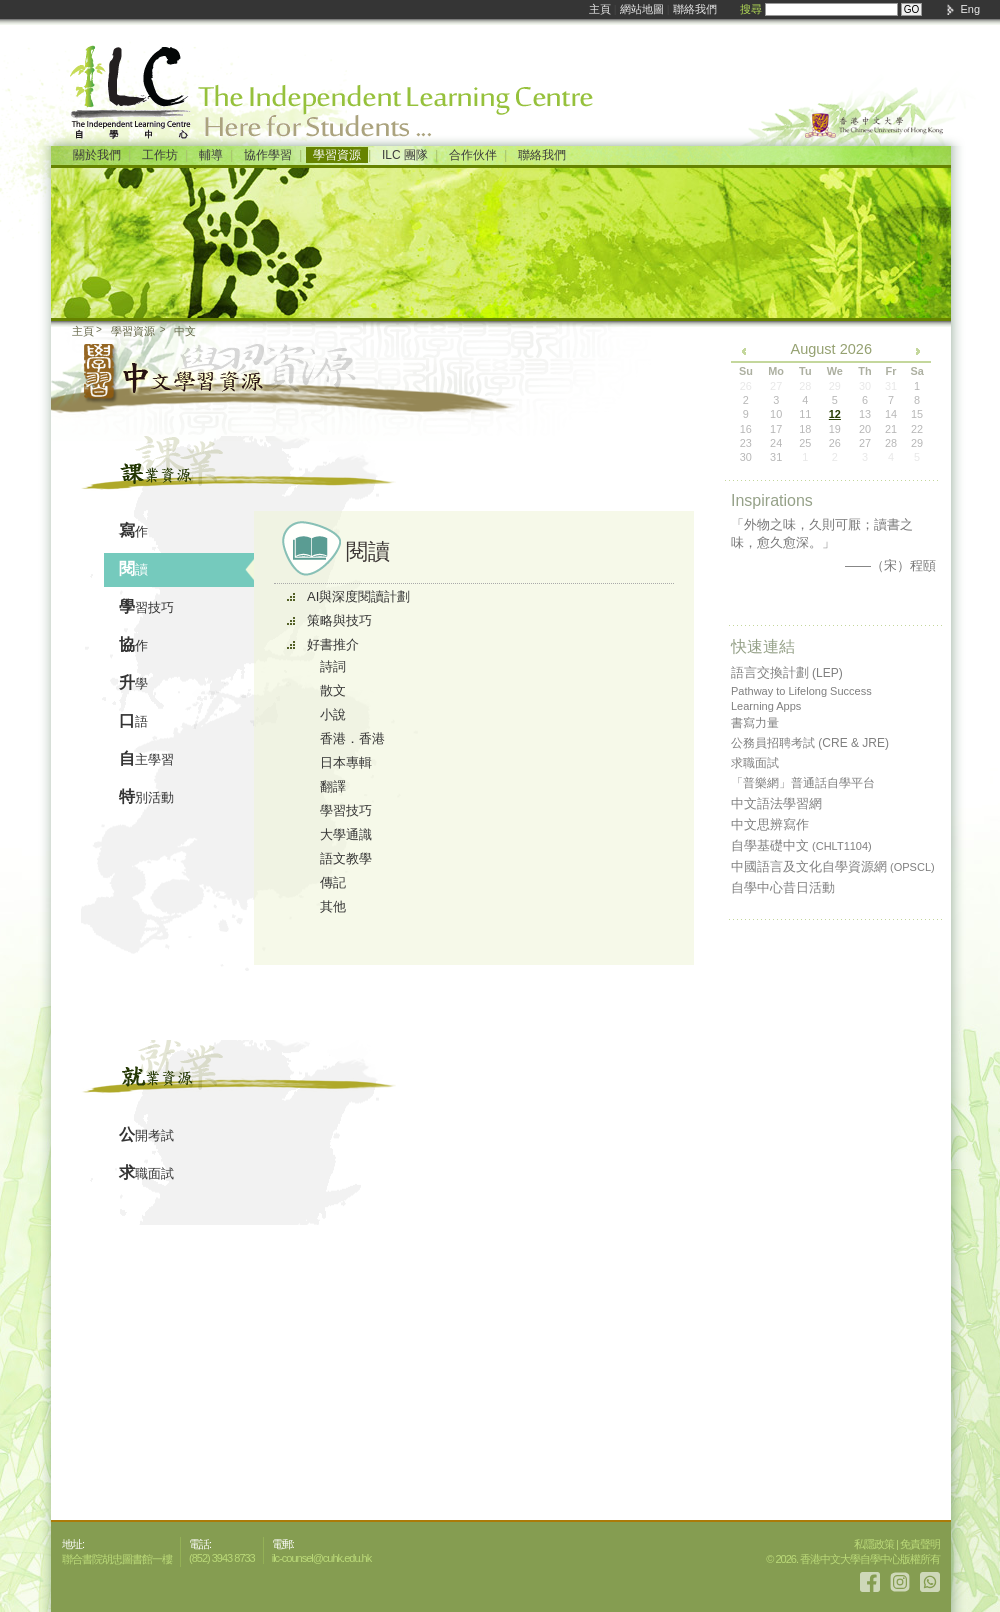 This screenshot has width=1000, height=1612. Describe the element at coordinates (853, 1559) in the screenshot. I see `© 2026. 香港中文大學自學中心版權所有` at that location.